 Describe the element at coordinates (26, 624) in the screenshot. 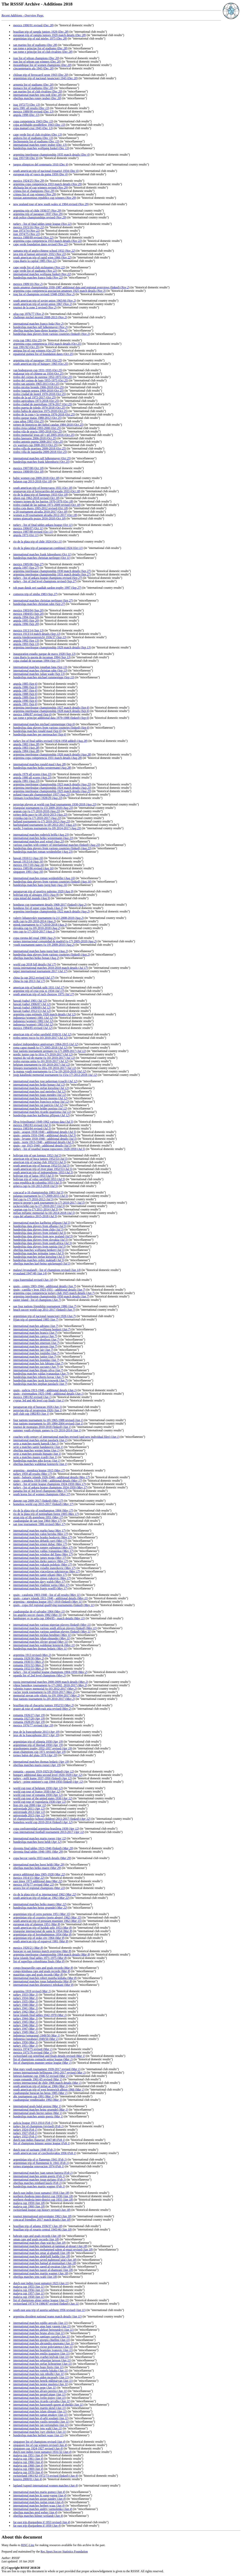

I see `angola 1996 ()` at that location.